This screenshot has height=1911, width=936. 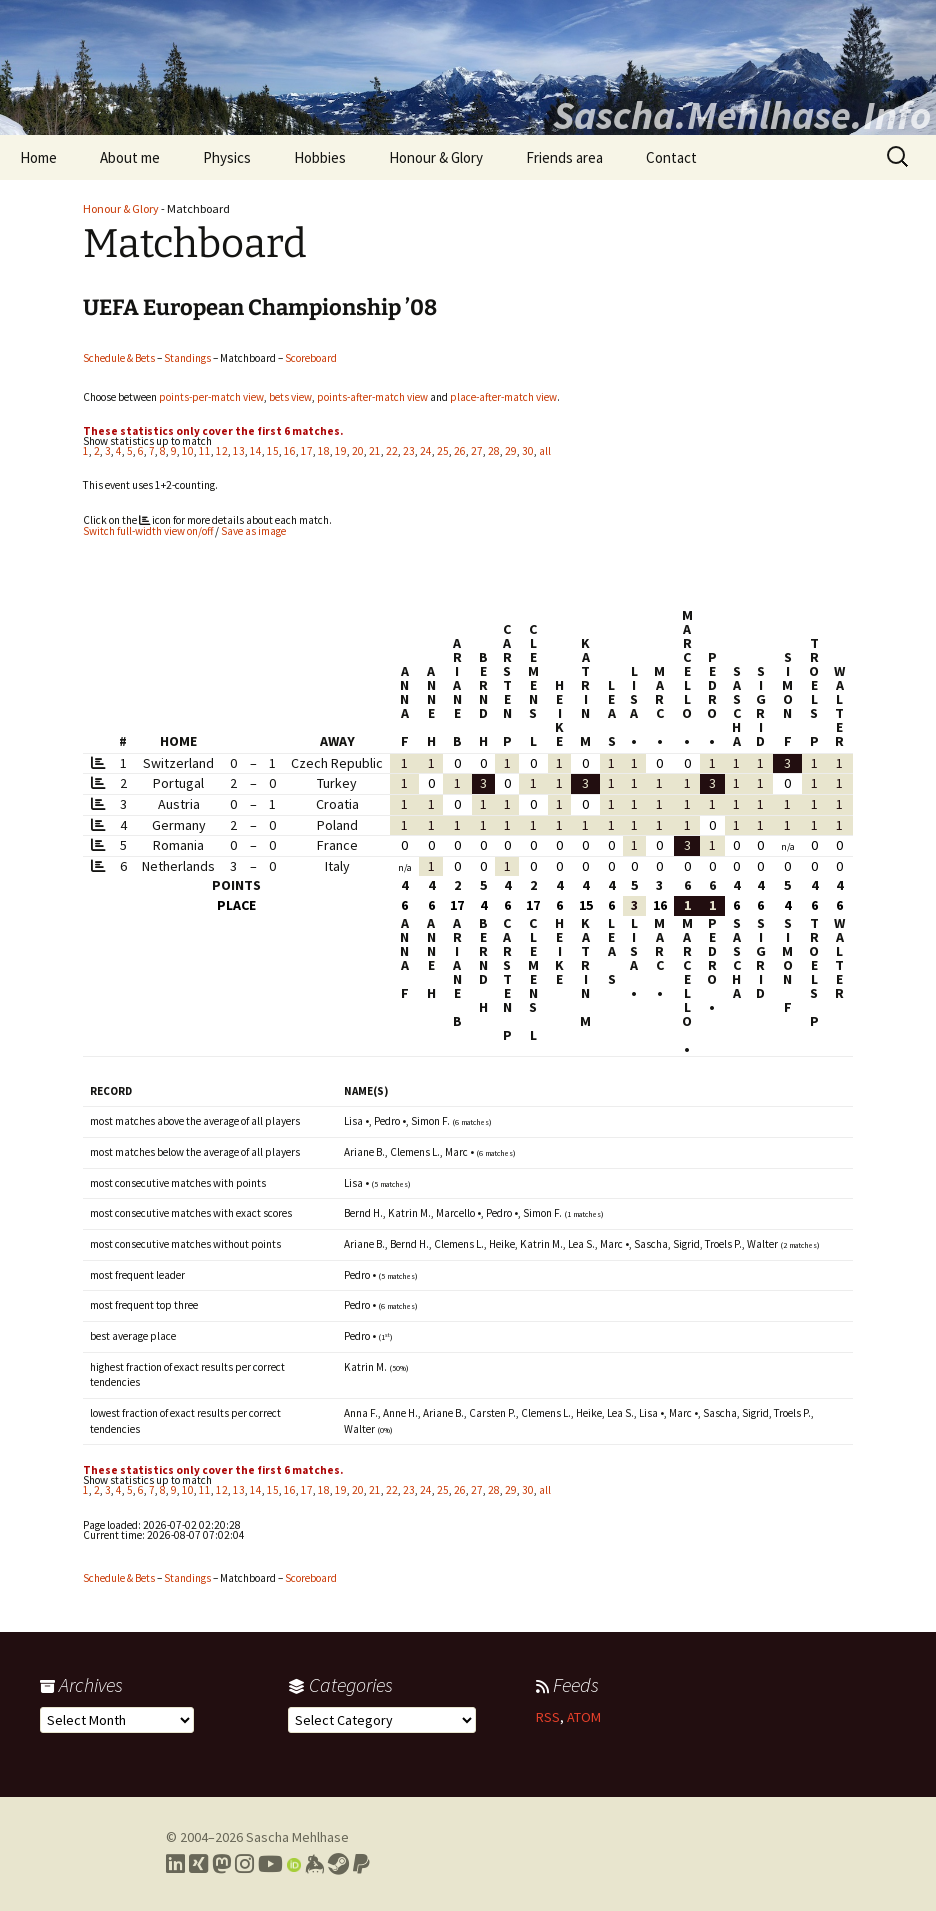 I want to click on 13, so click(x=239, y=451).